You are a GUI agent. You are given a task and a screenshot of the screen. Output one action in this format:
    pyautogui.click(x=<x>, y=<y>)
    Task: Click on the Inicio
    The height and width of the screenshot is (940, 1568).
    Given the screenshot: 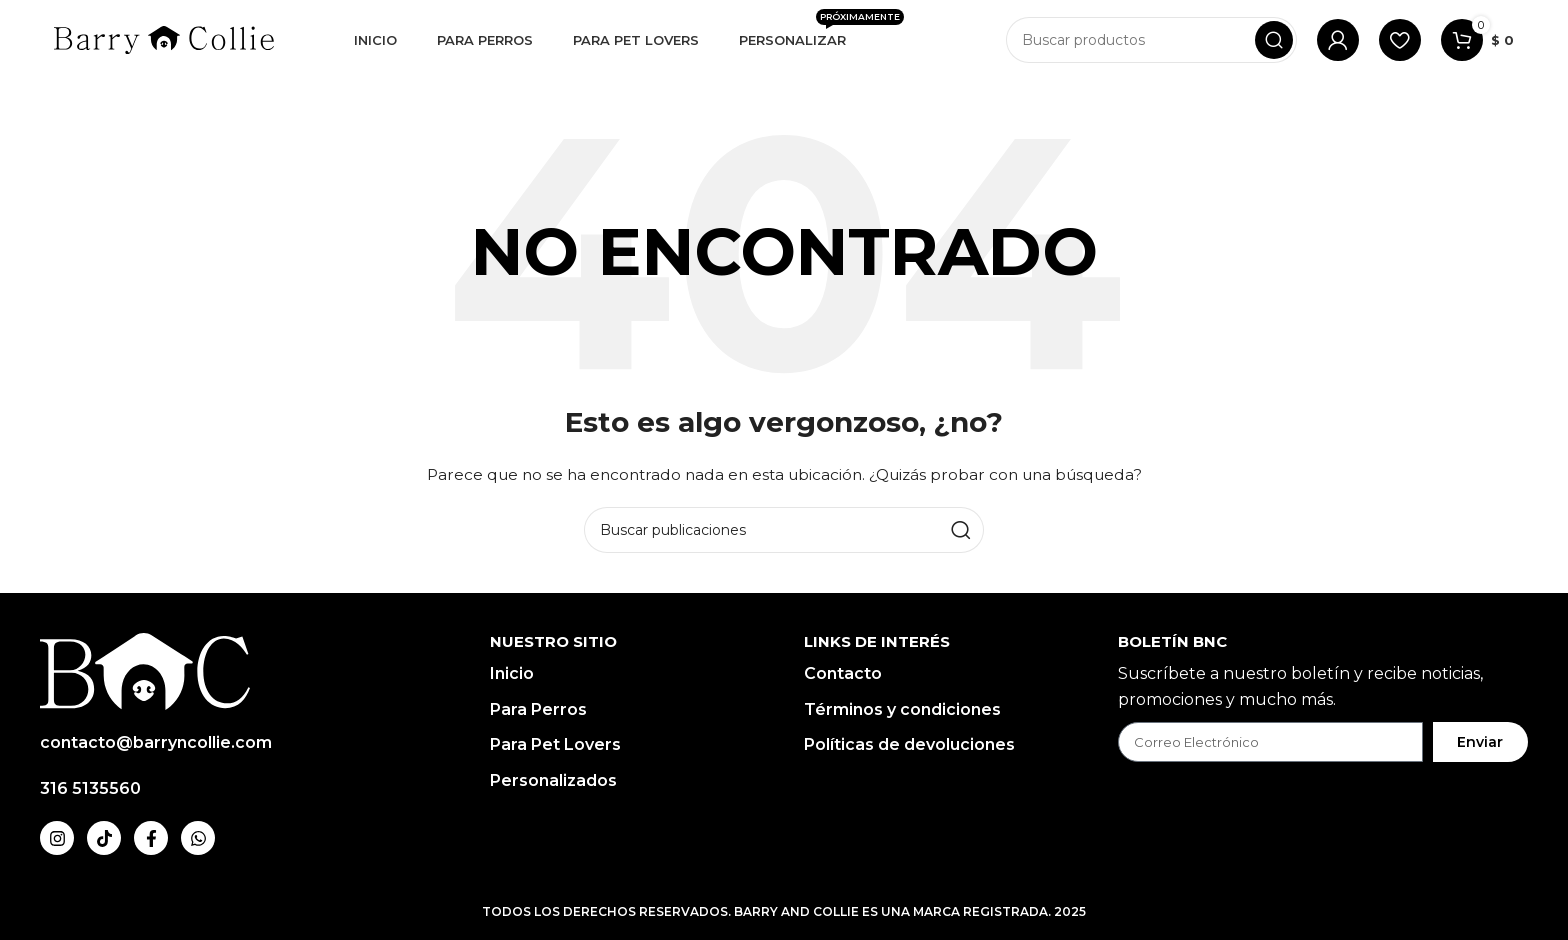 What is the action you would take?
    pyautogui.click(x=512, y=673)
    